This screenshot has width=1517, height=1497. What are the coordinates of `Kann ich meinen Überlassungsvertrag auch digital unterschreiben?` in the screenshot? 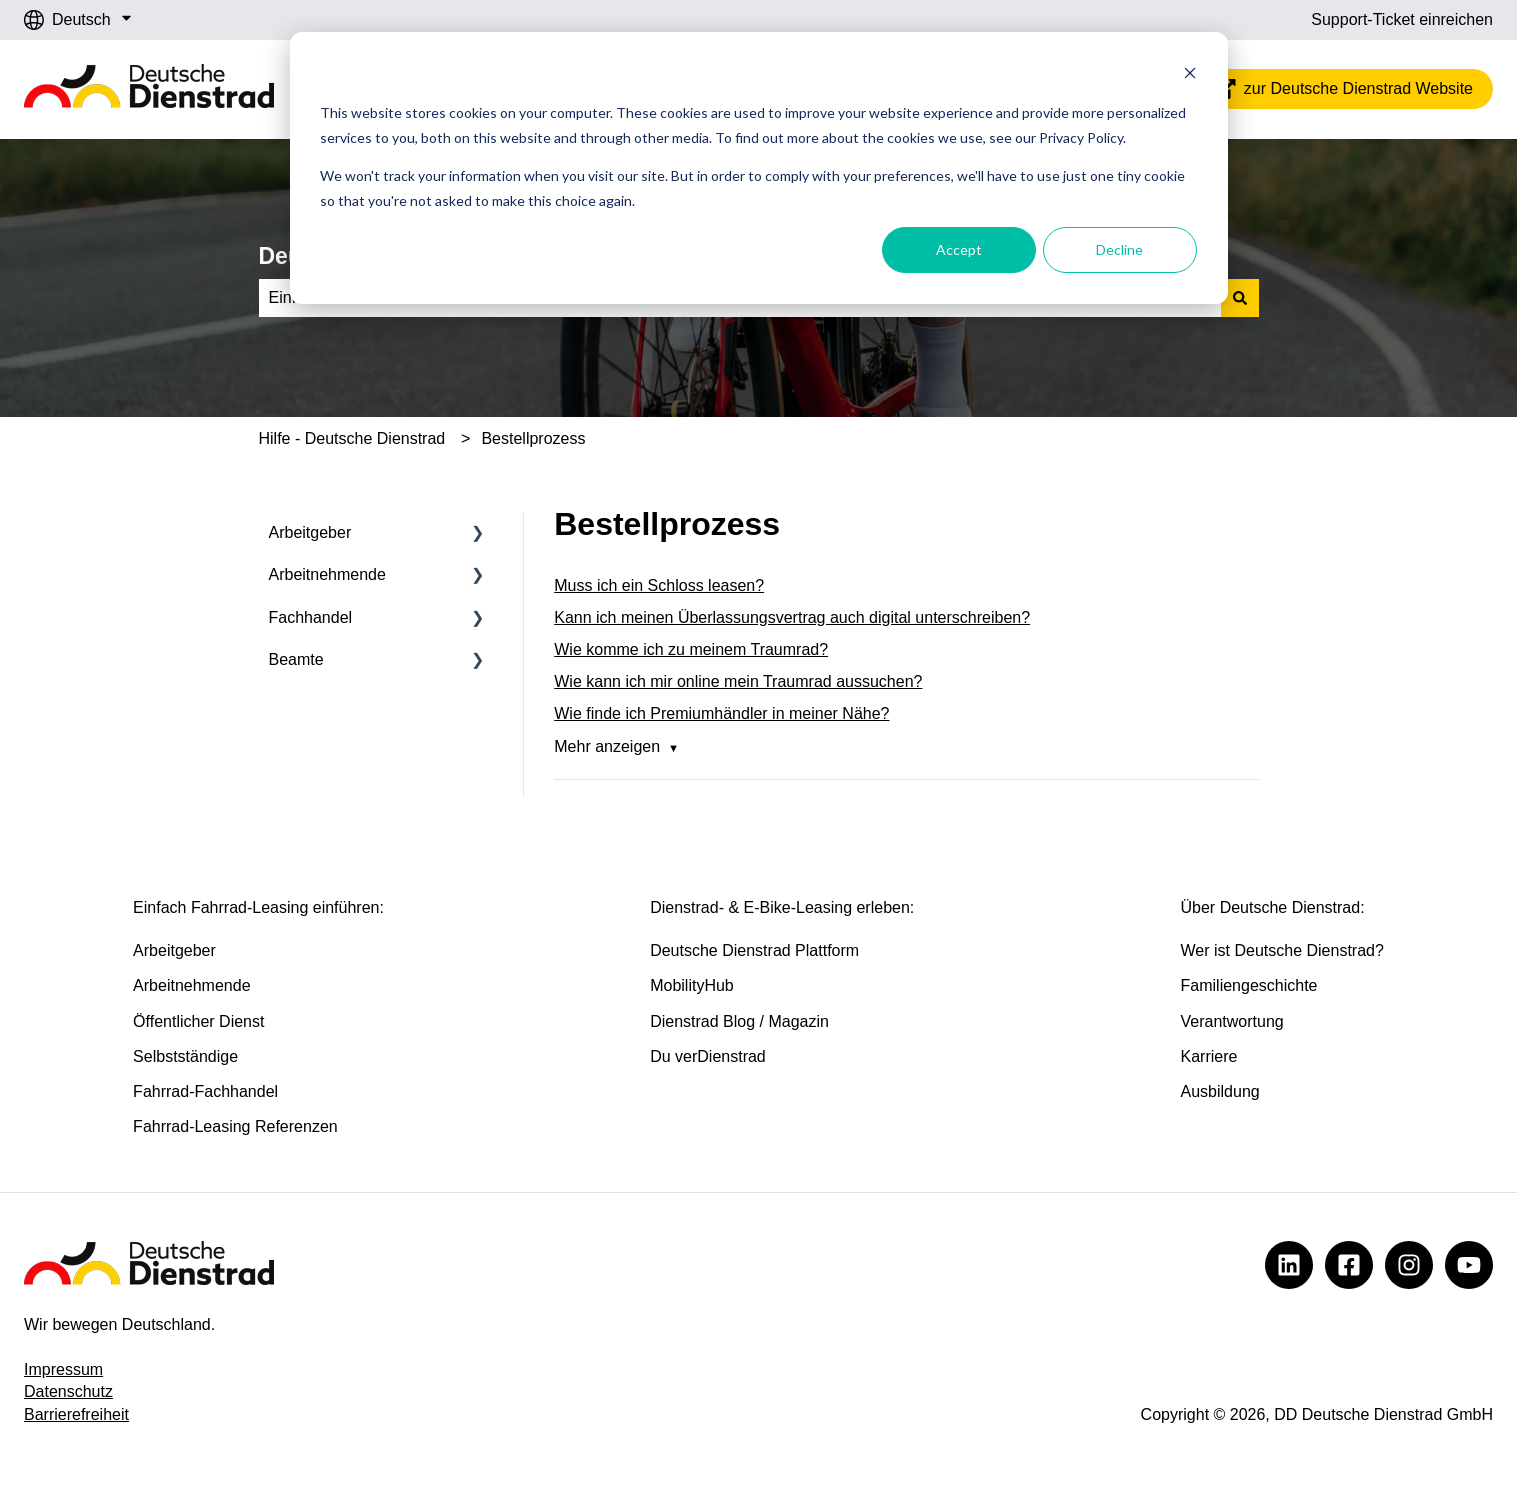 It's located at (792, 617).